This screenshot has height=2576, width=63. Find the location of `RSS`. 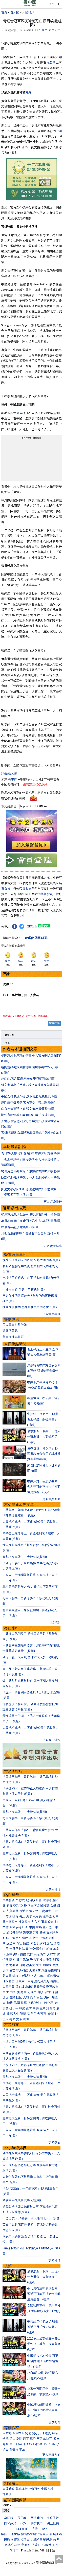

RSS is located at coordinates (44, 2530).